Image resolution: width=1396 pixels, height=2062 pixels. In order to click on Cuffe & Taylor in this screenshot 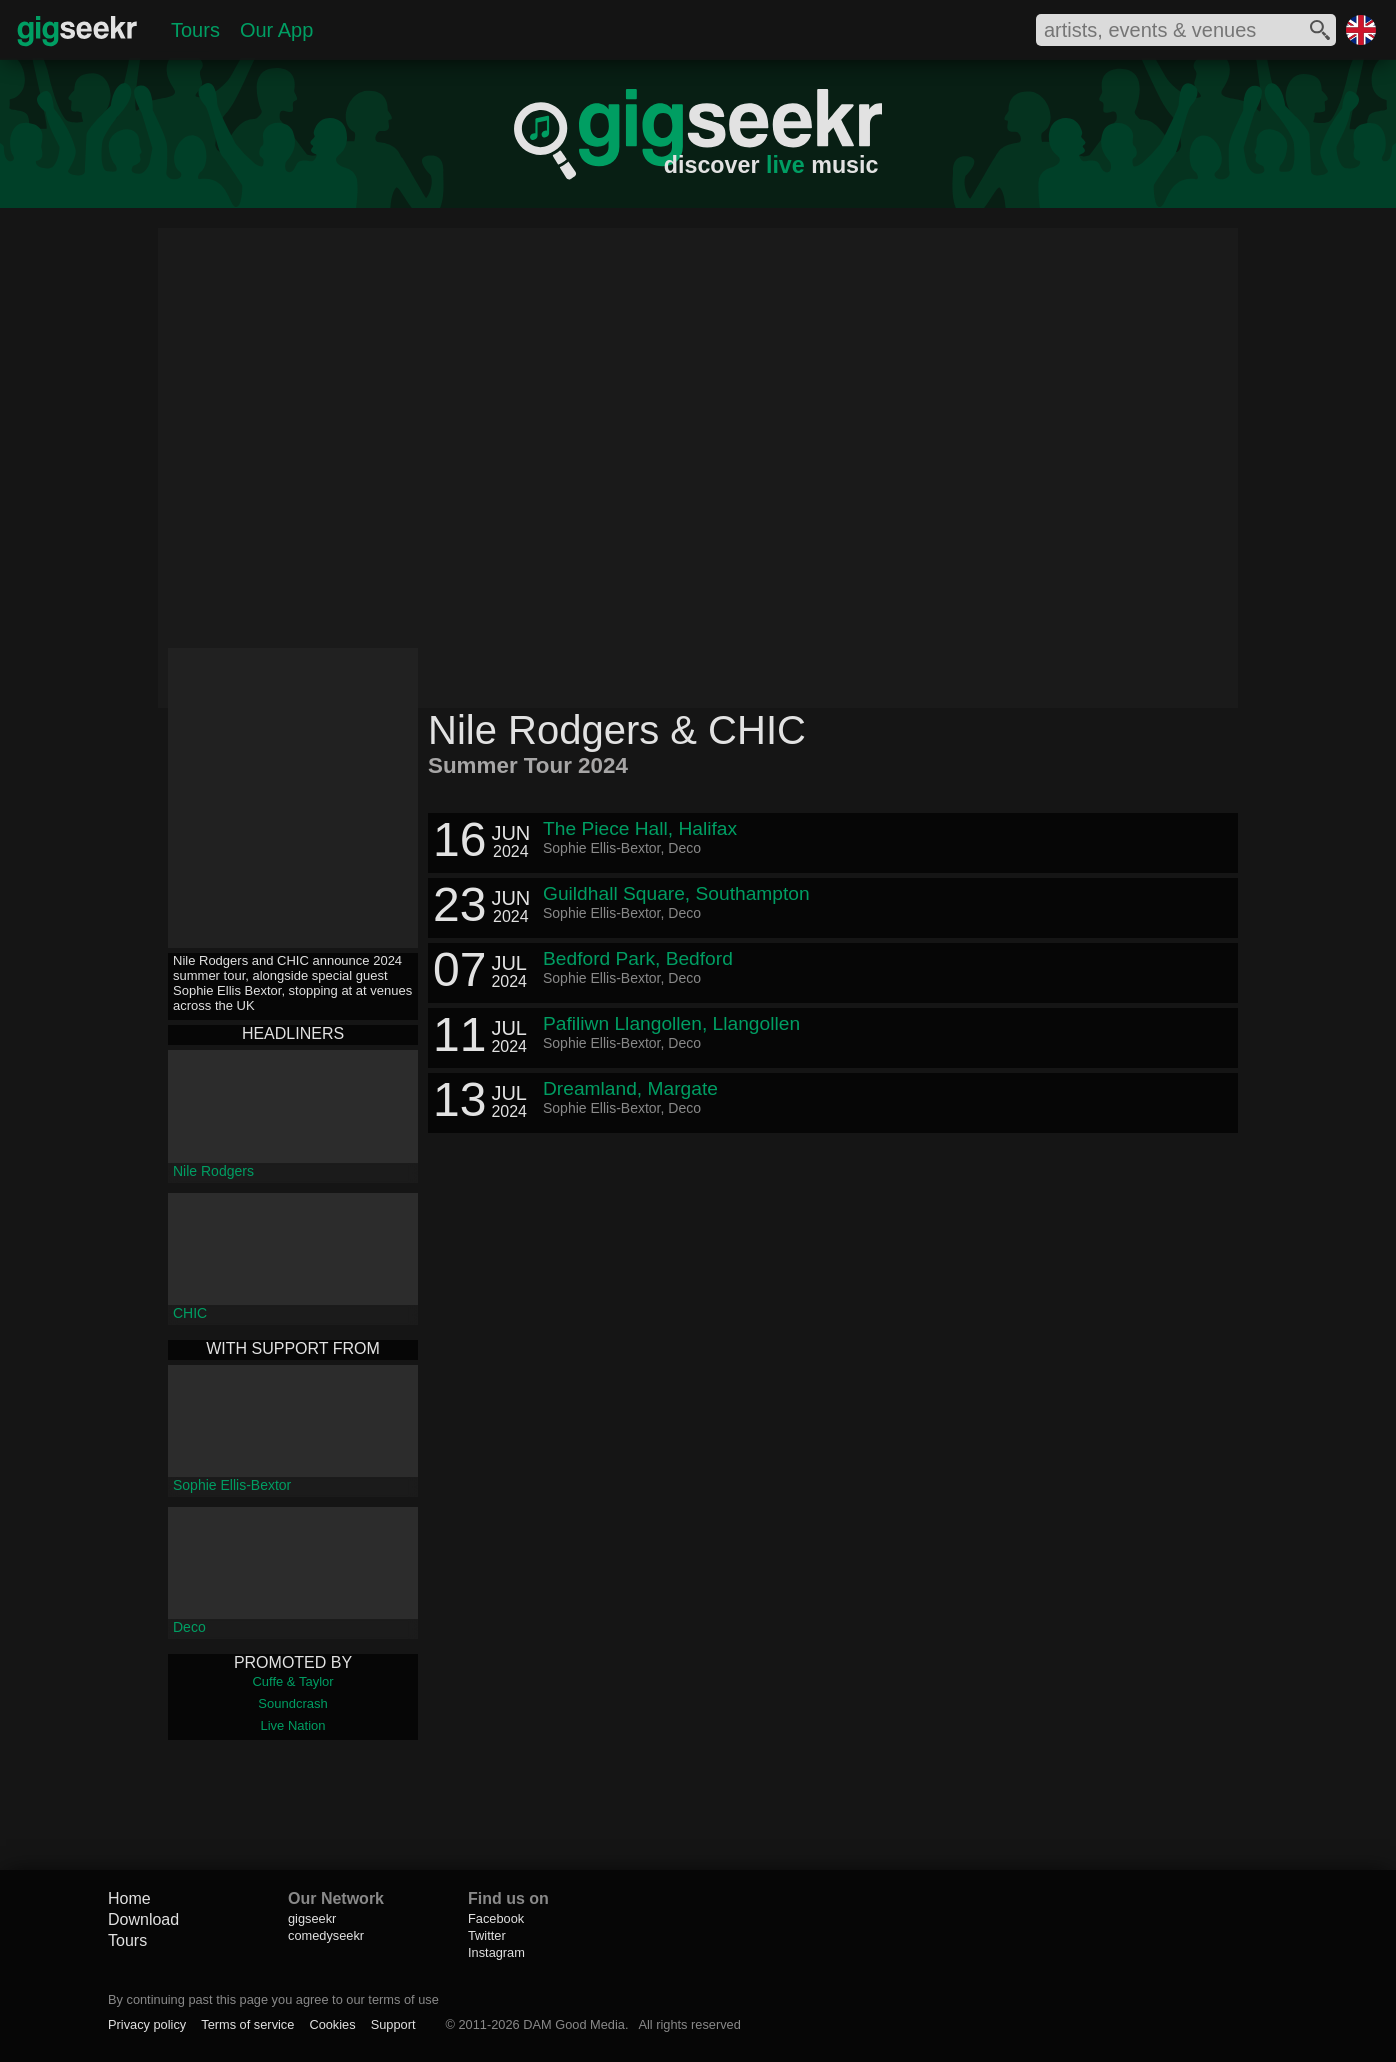, I will do `click(292, 1681)`.